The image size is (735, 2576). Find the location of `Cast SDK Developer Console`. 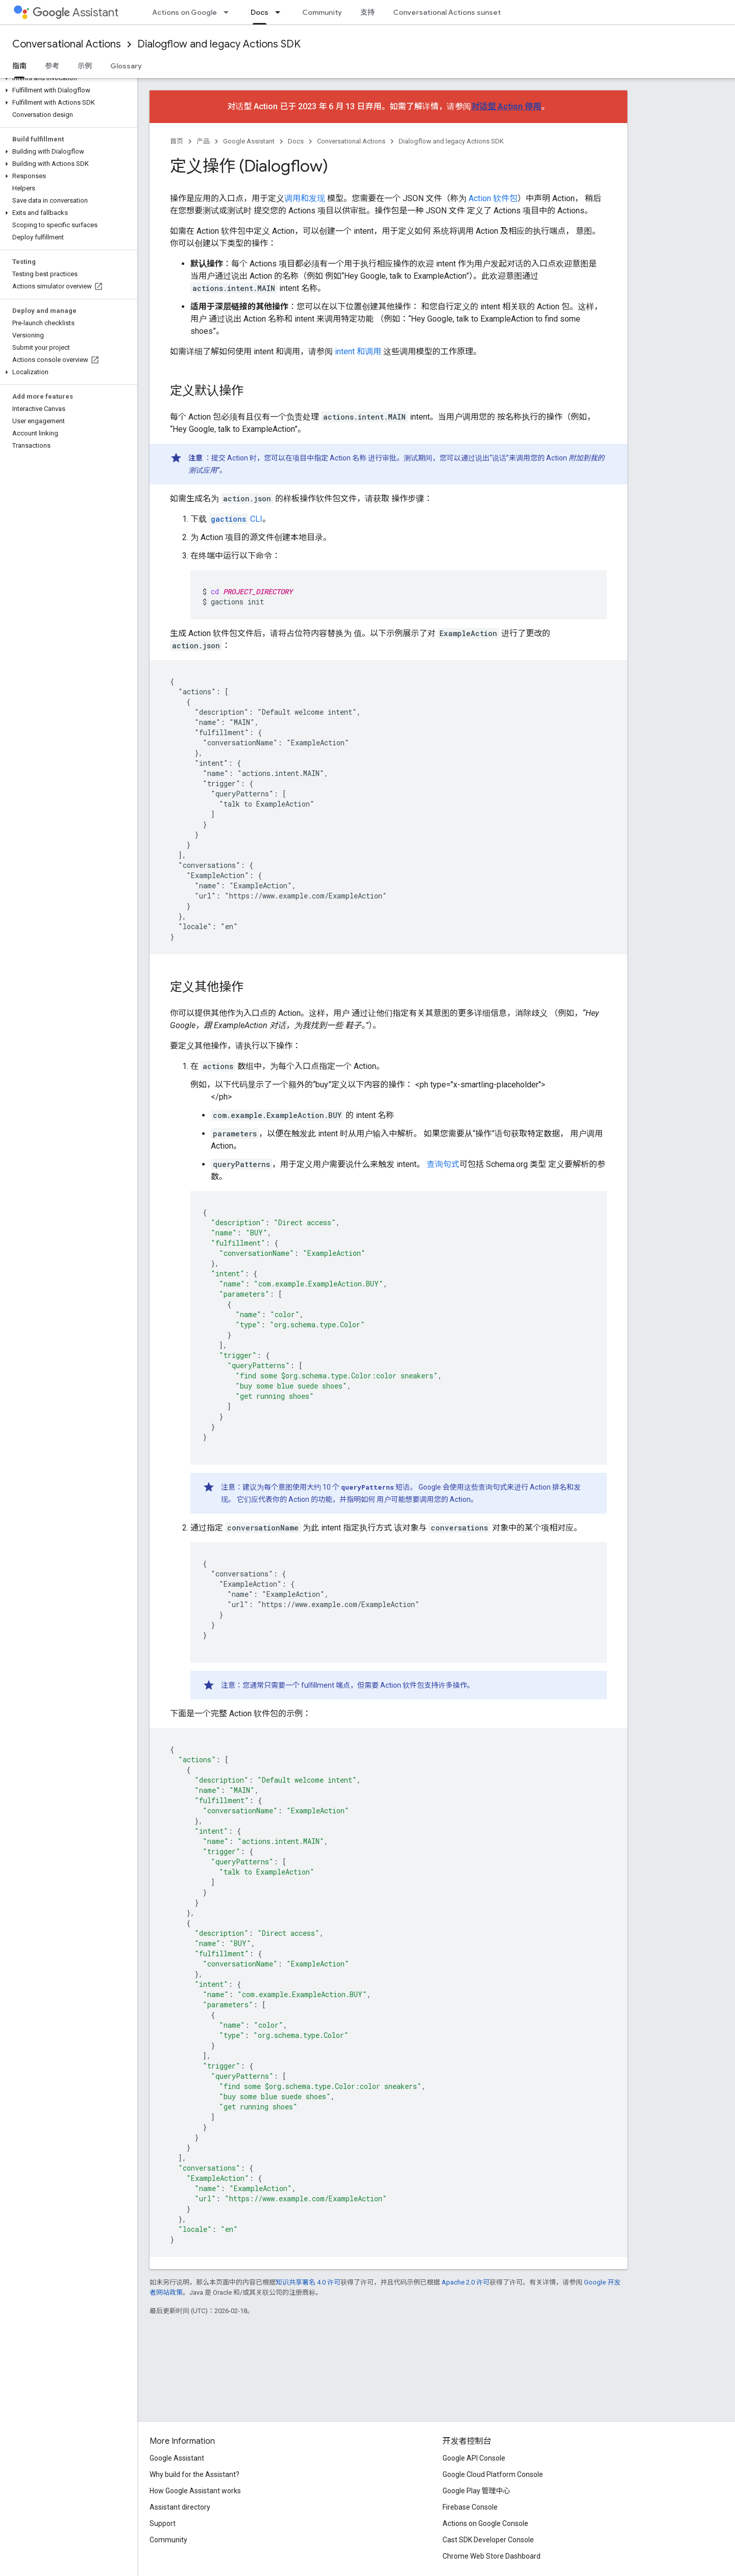

Cast SDK Developer Console is located at coordinates (488, 2540).